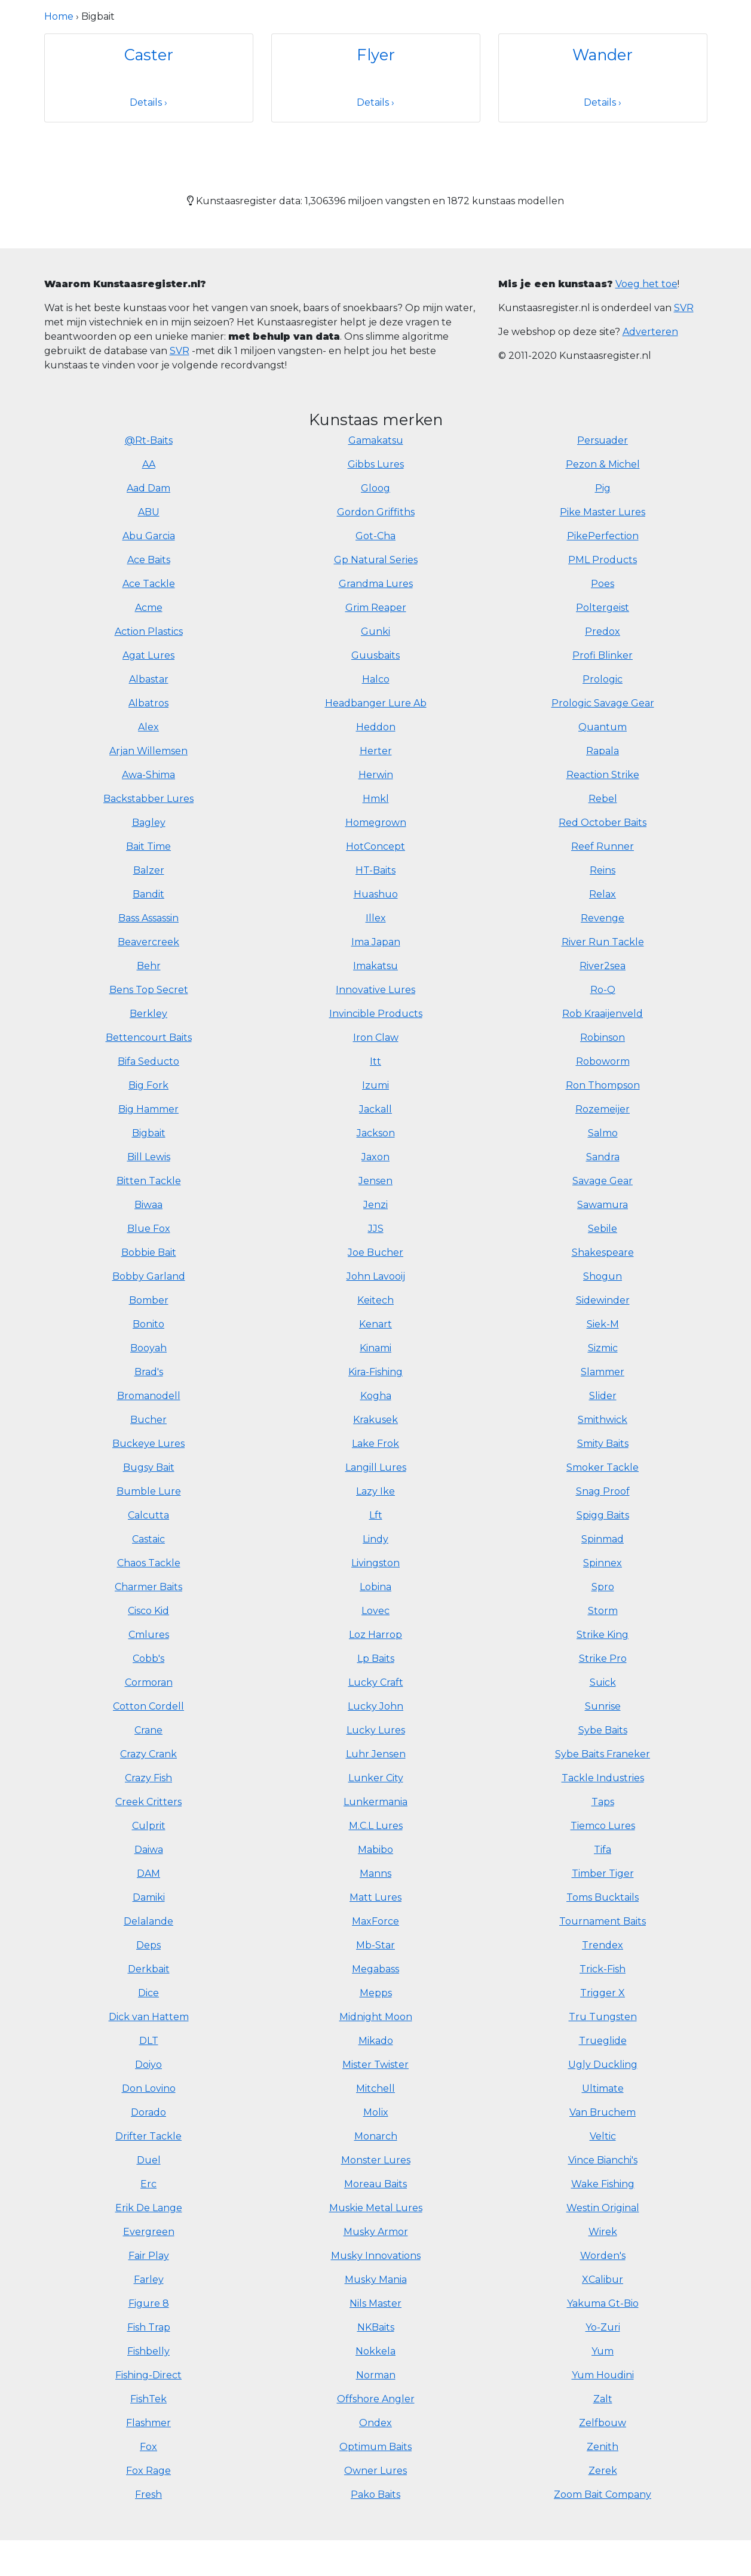  I want to click on Agat Lures, so click(148, 655).